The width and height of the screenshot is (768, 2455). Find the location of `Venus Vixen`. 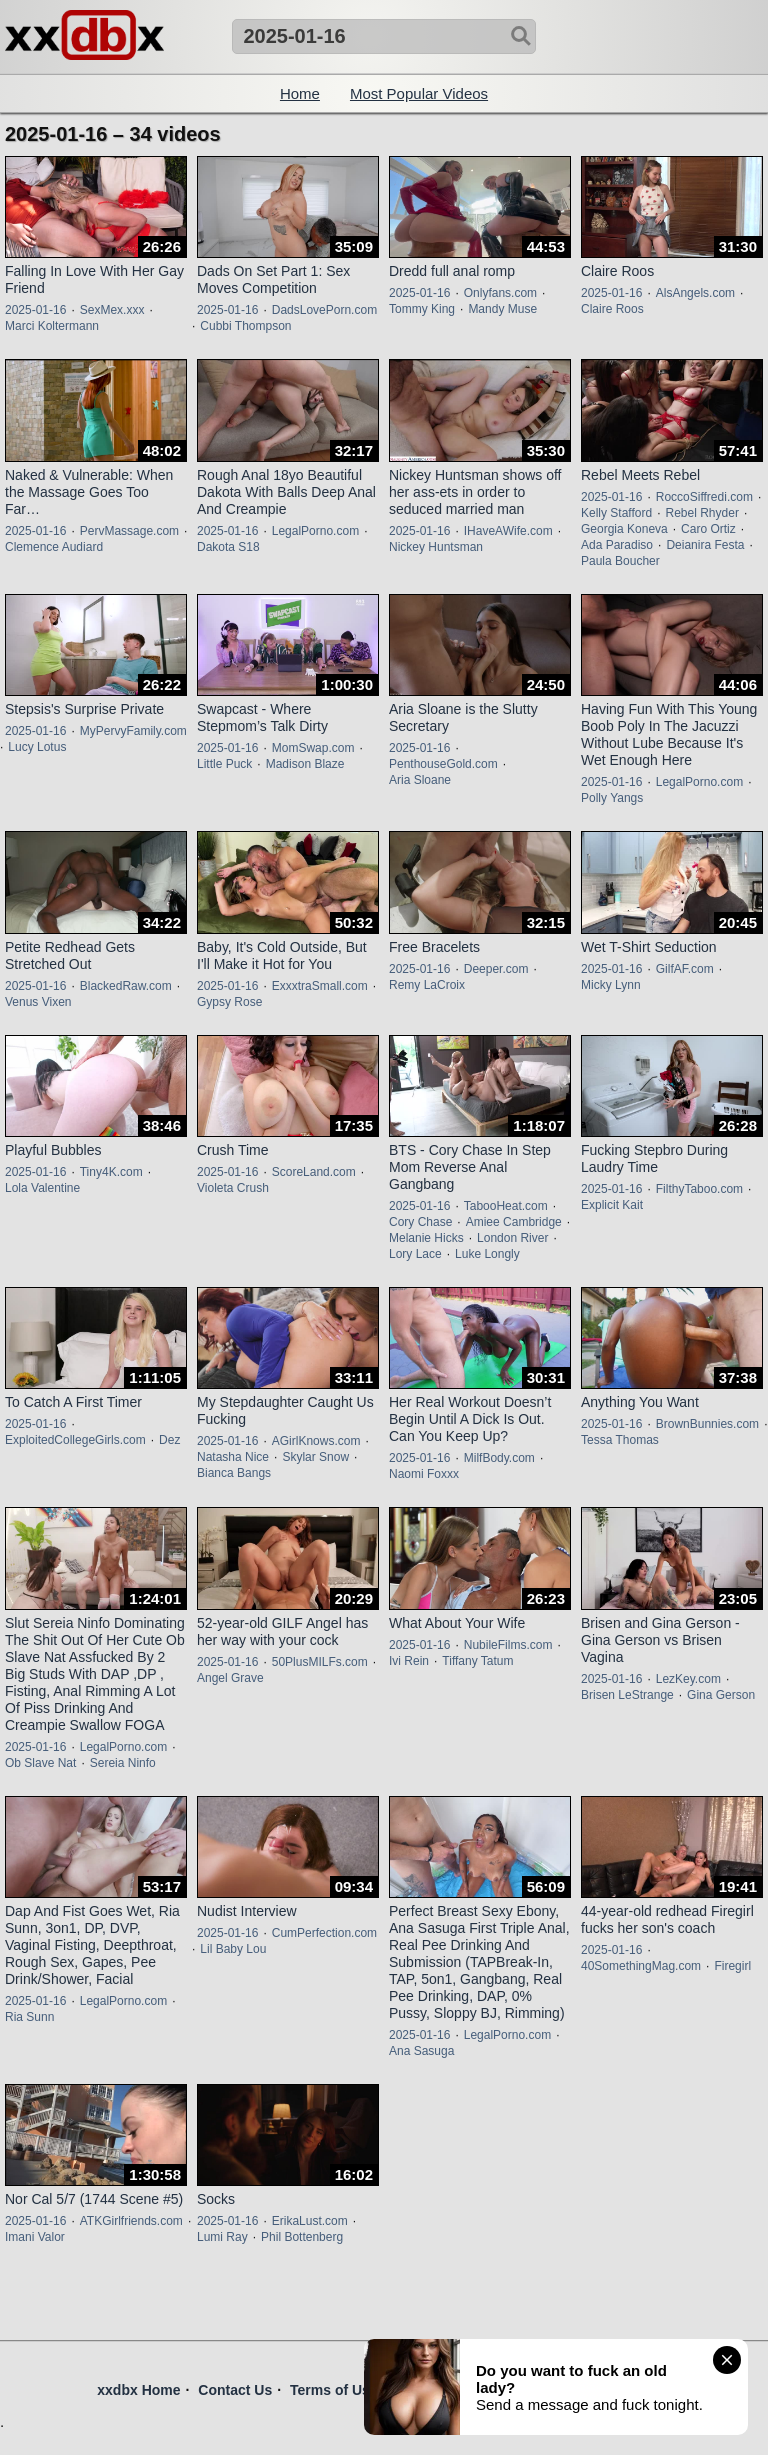

Venus Vixen is located at coordinates (38, 1002).